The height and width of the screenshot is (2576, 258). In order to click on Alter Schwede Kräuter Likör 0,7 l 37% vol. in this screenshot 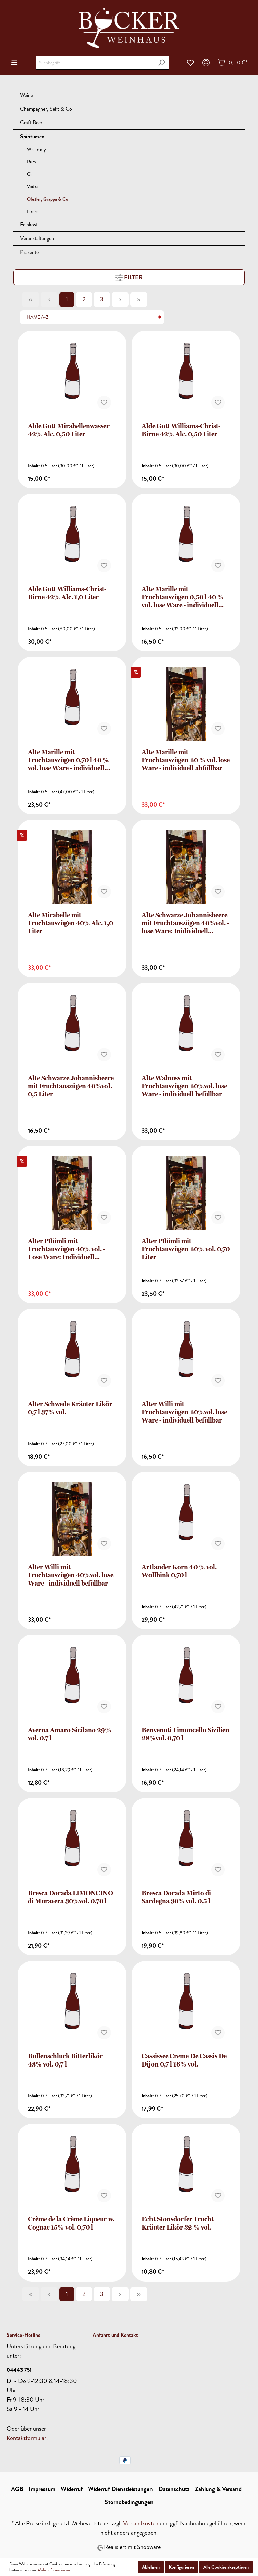, I will do `click(70, 1408)`.